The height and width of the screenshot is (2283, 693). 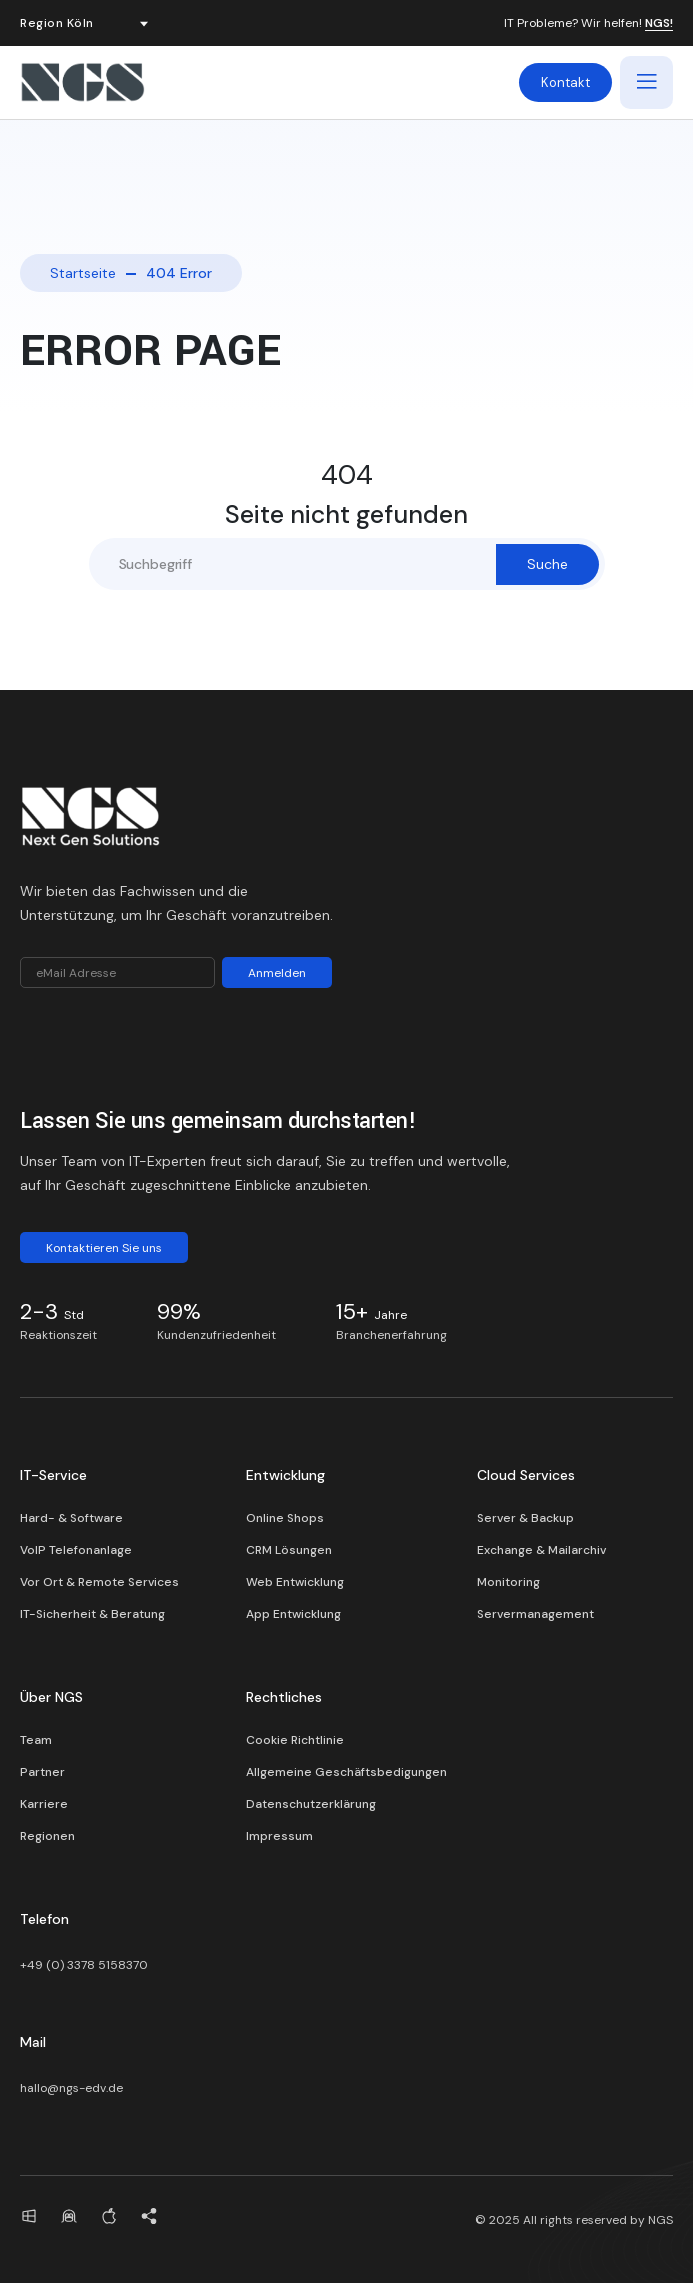 What do you see at coordinates (295, 1740) in the screenshot?
I see `Cookie Richtlinie` at bounding box center [295, 1740].